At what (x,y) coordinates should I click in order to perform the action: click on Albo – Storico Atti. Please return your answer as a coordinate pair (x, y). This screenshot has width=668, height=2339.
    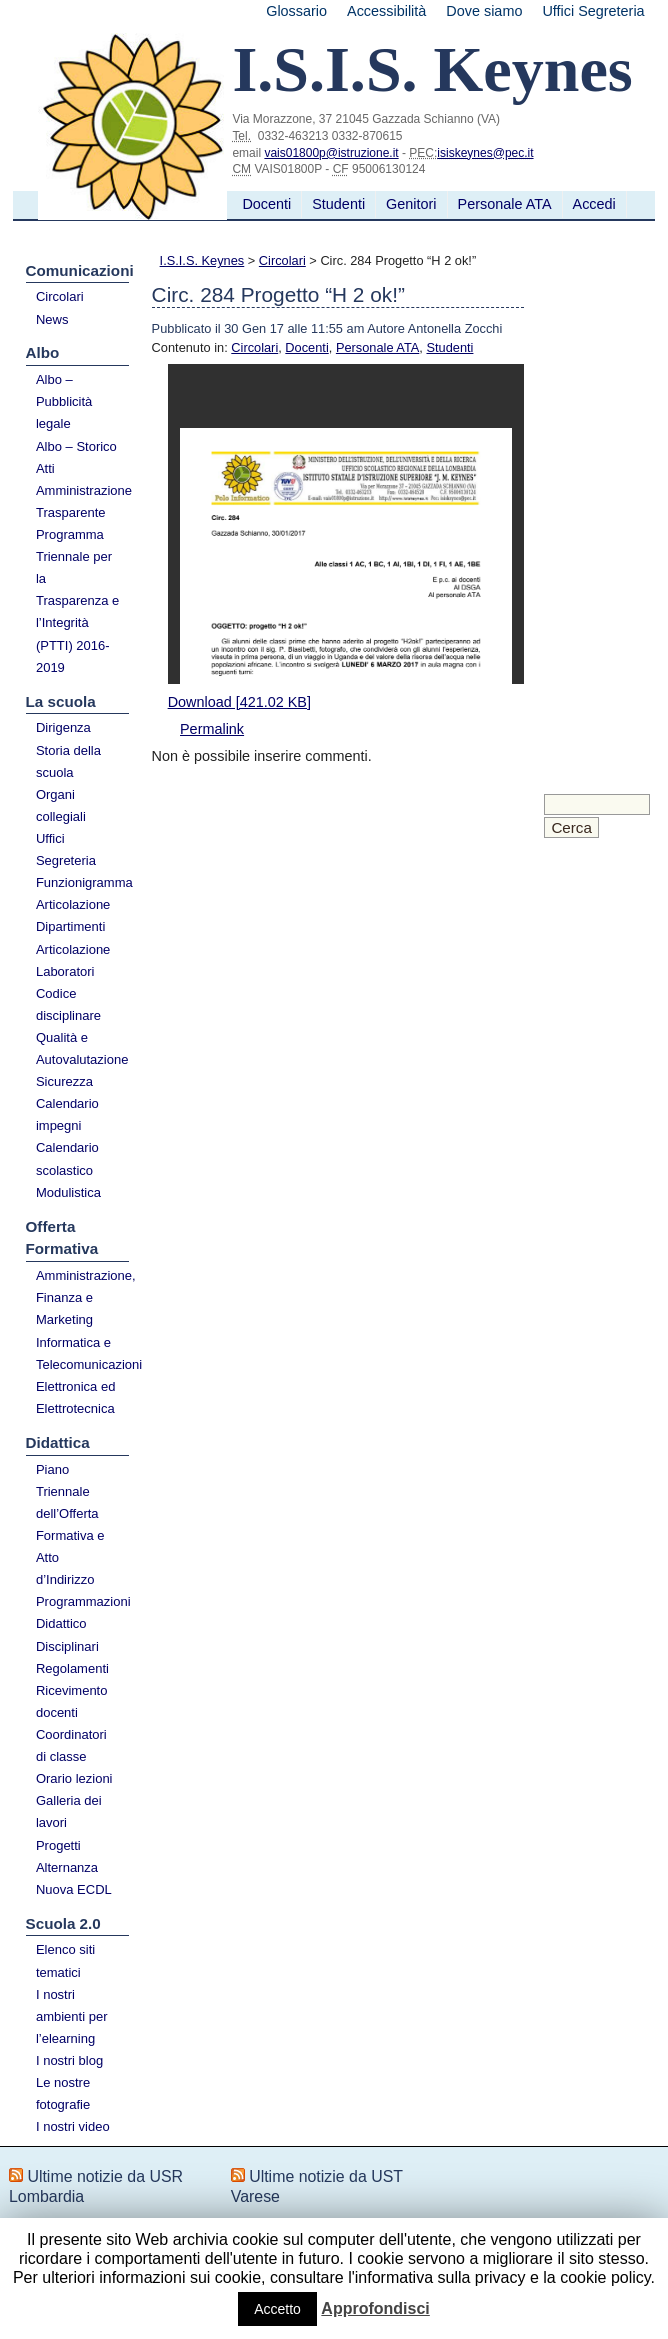
    Looking at the image, I should click on (76, 457).